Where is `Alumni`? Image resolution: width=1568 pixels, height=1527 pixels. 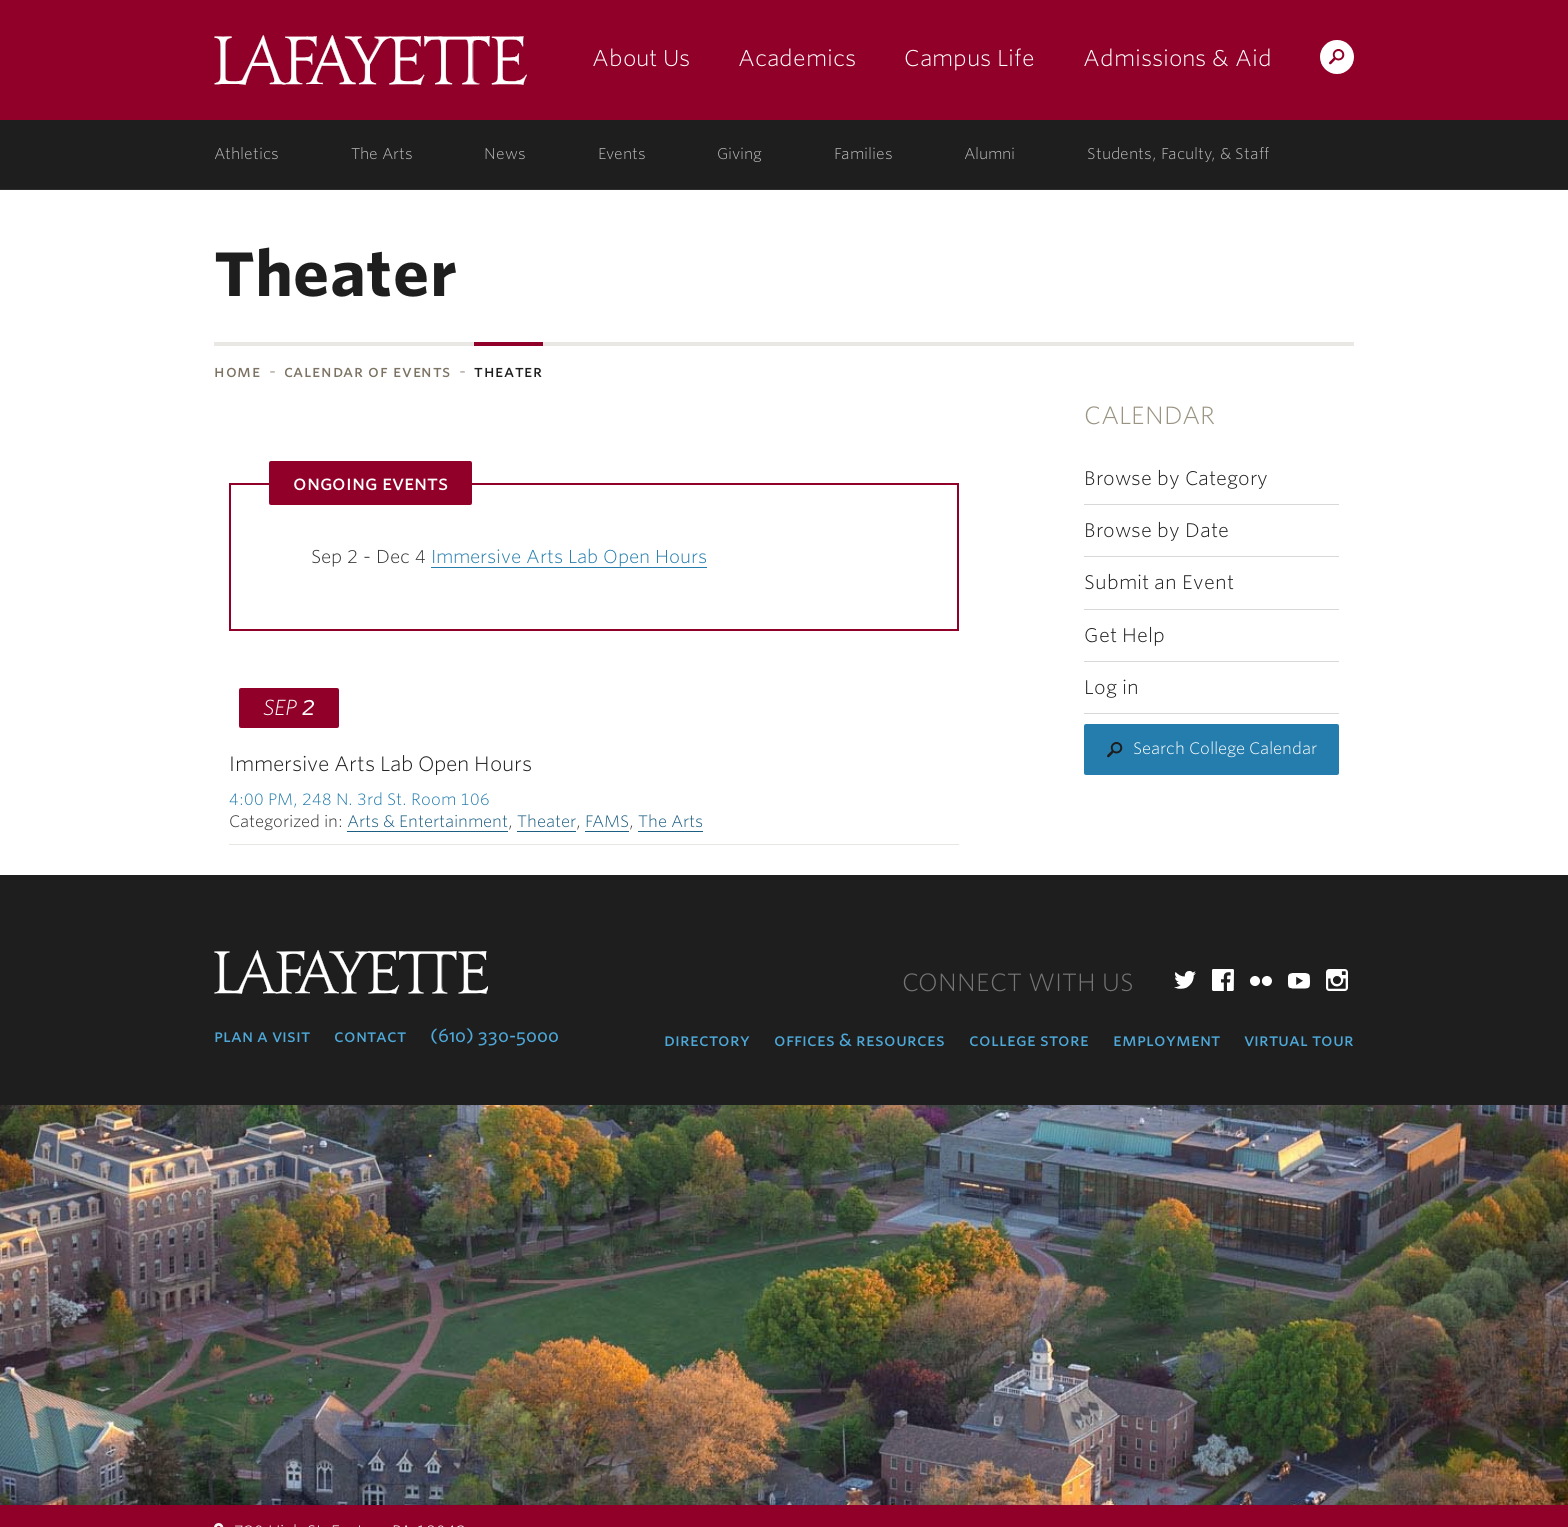 Alumni is located at coordinates (989, 154).